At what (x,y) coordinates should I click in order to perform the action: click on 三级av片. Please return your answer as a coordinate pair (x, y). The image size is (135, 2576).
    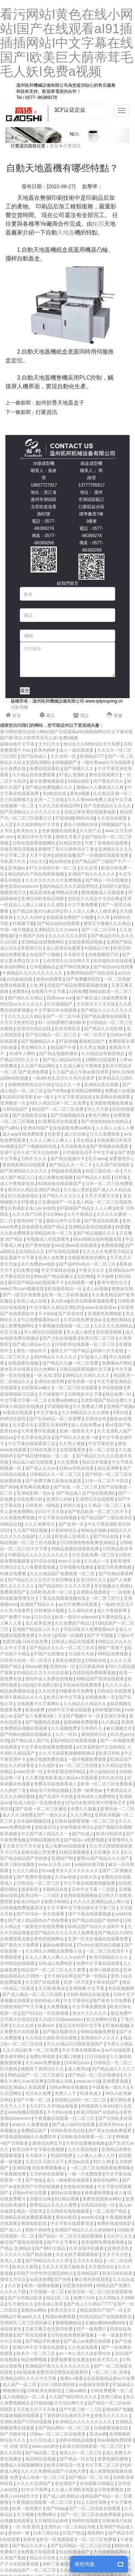
    Looking at the image, I should click on (125, 1635).